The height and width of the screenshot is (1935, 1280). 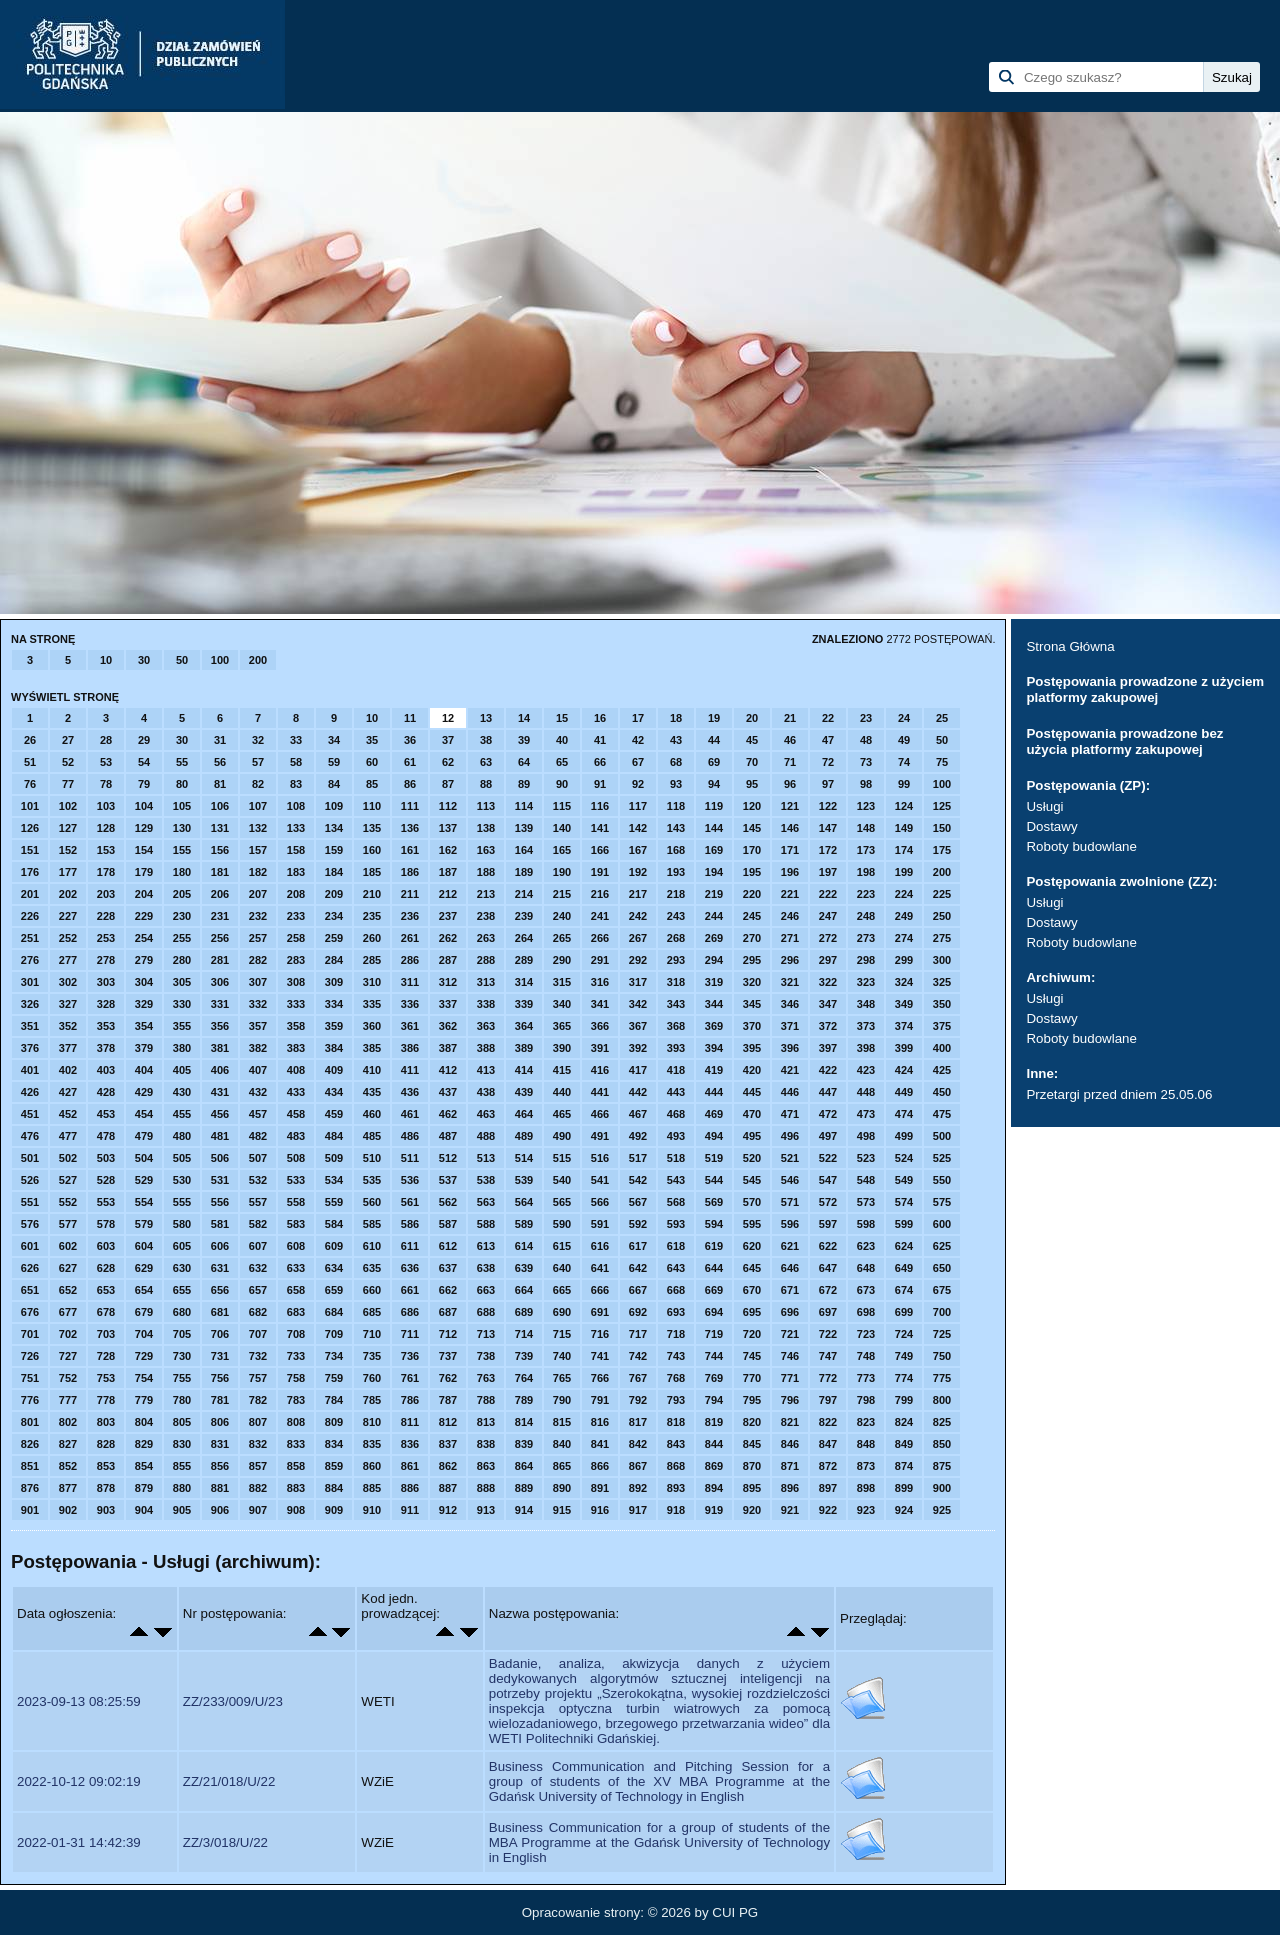 I want to click on 374, so click(x=904, y=1026).